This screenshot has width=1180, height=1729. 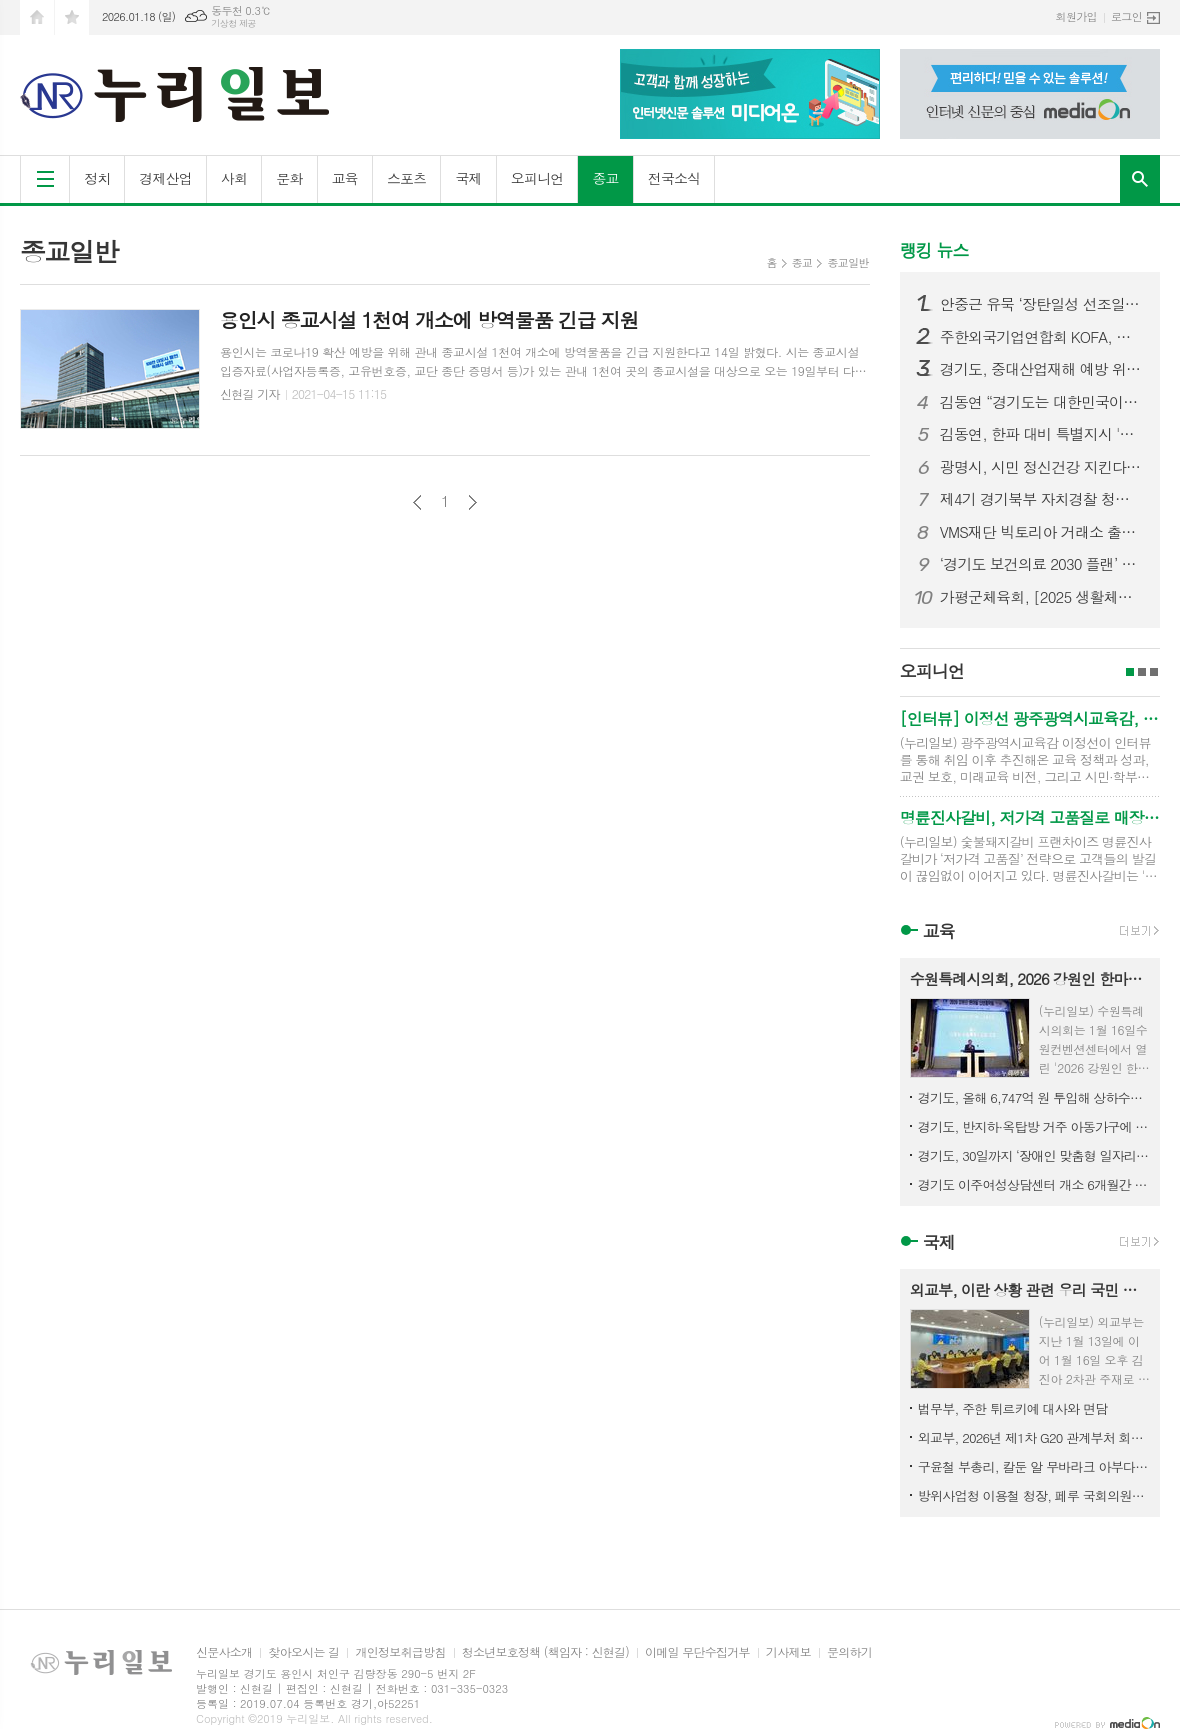 I want to click on 경기도, 30일까지 ‘장애인 맞춤형 일자리사업’ 참여기관 공개 모집, so click(x=1034, y=1155).